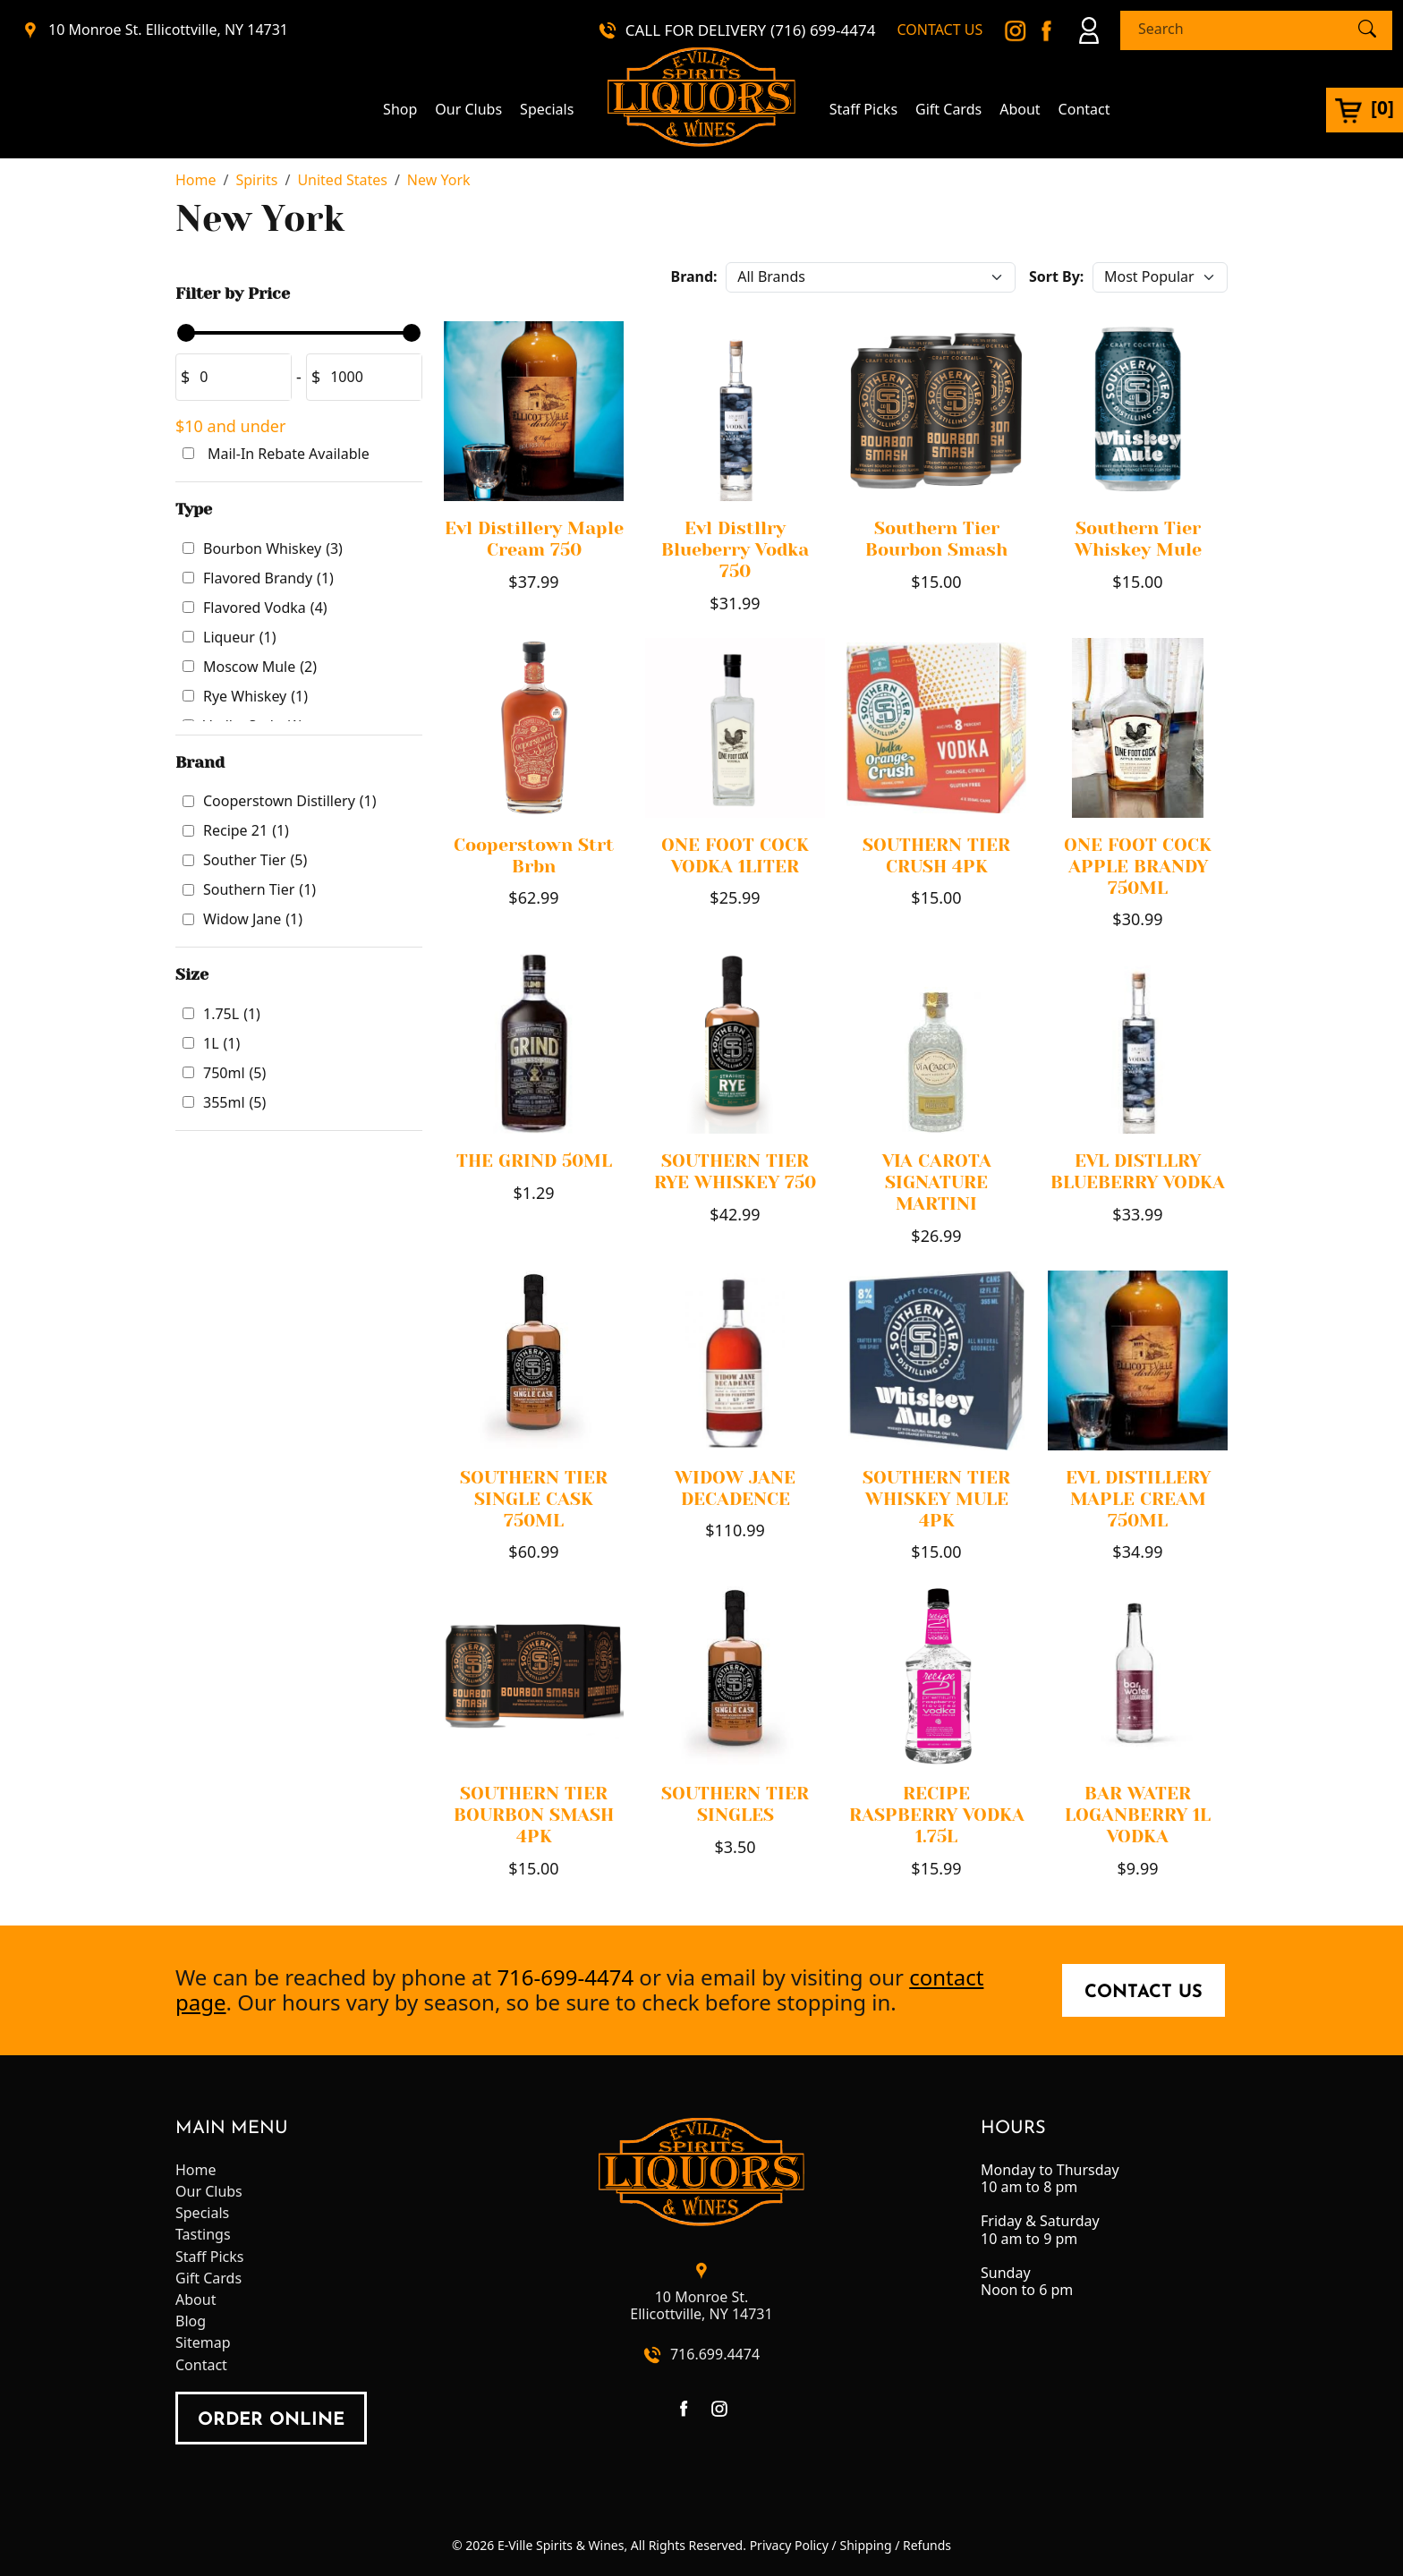 The width and height of the screenshot is (1403, 2576). I want to click on WIDOW JANE DECADENCE, so click(735, 1488).